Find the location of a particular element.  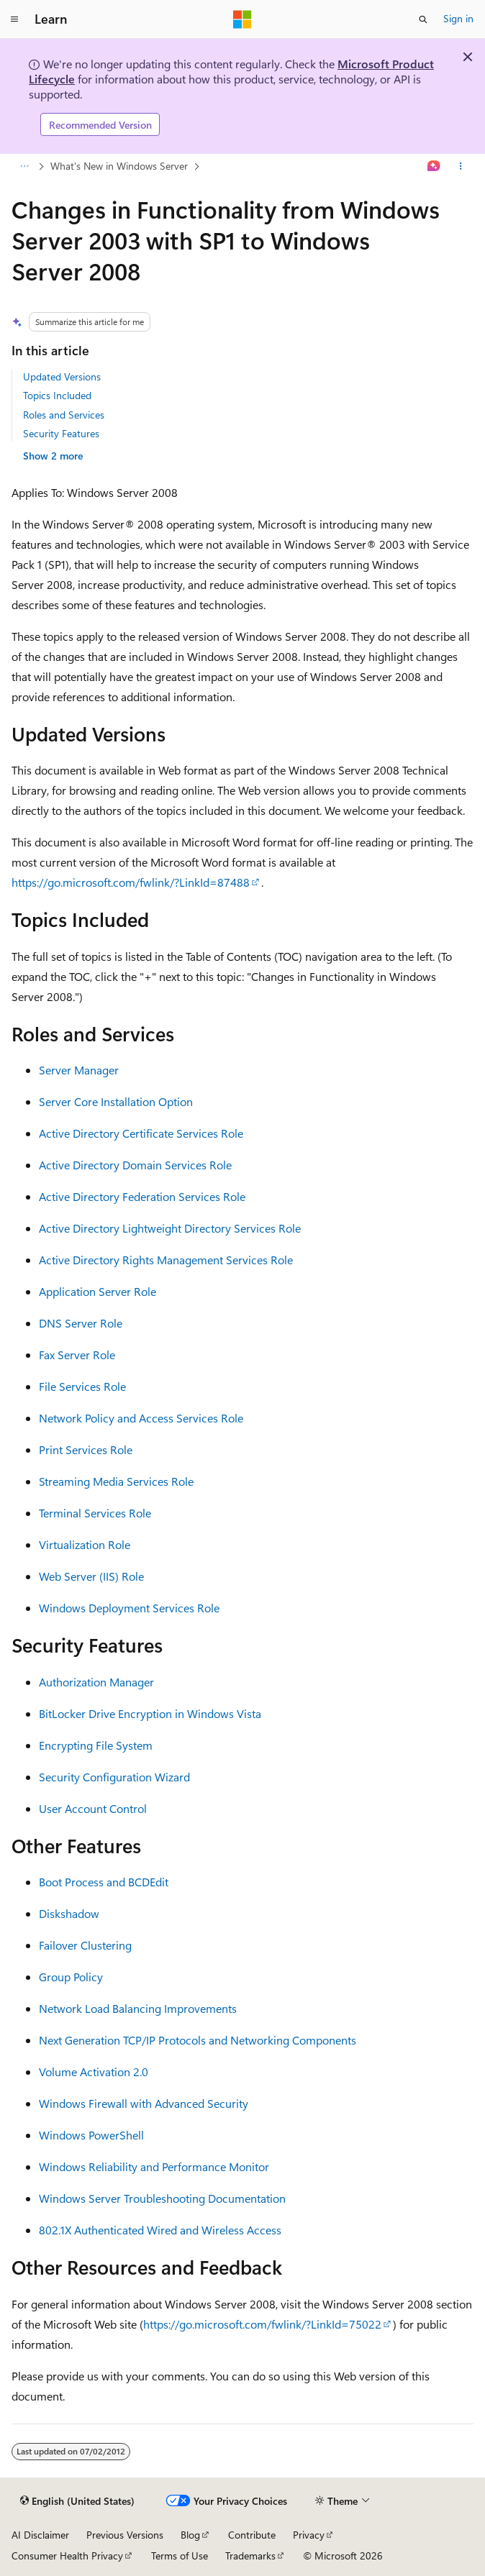

Windows Firewall with Advanced Security is located at coordinates (143, 2103).